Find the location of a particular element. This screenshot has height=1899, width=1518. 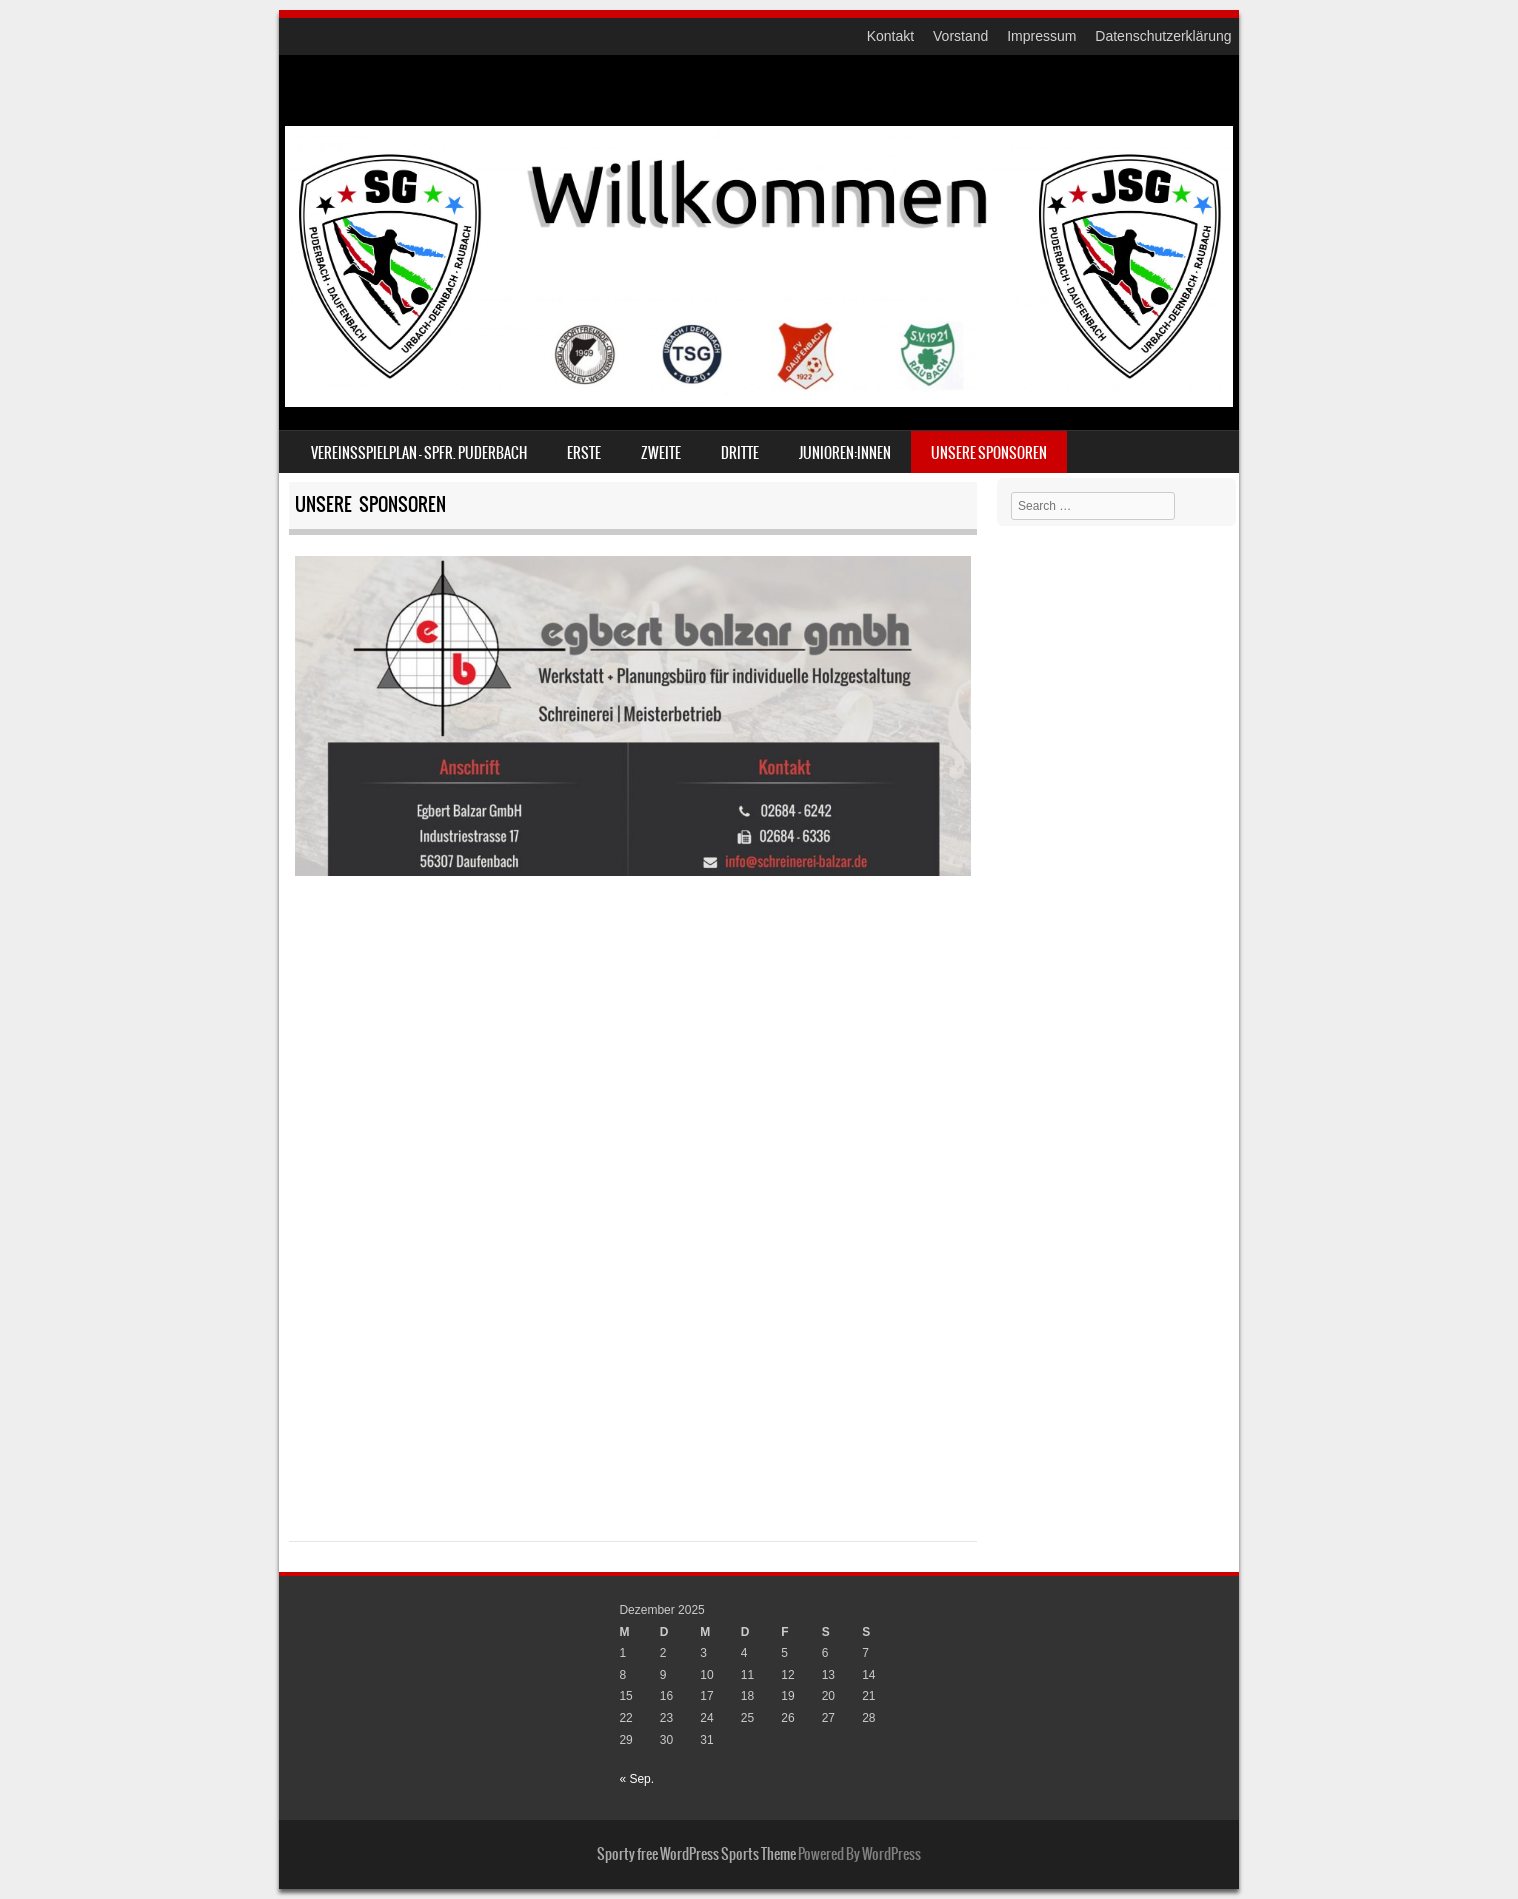

Unsere Sponsoren is located at coordinates (989, 453).